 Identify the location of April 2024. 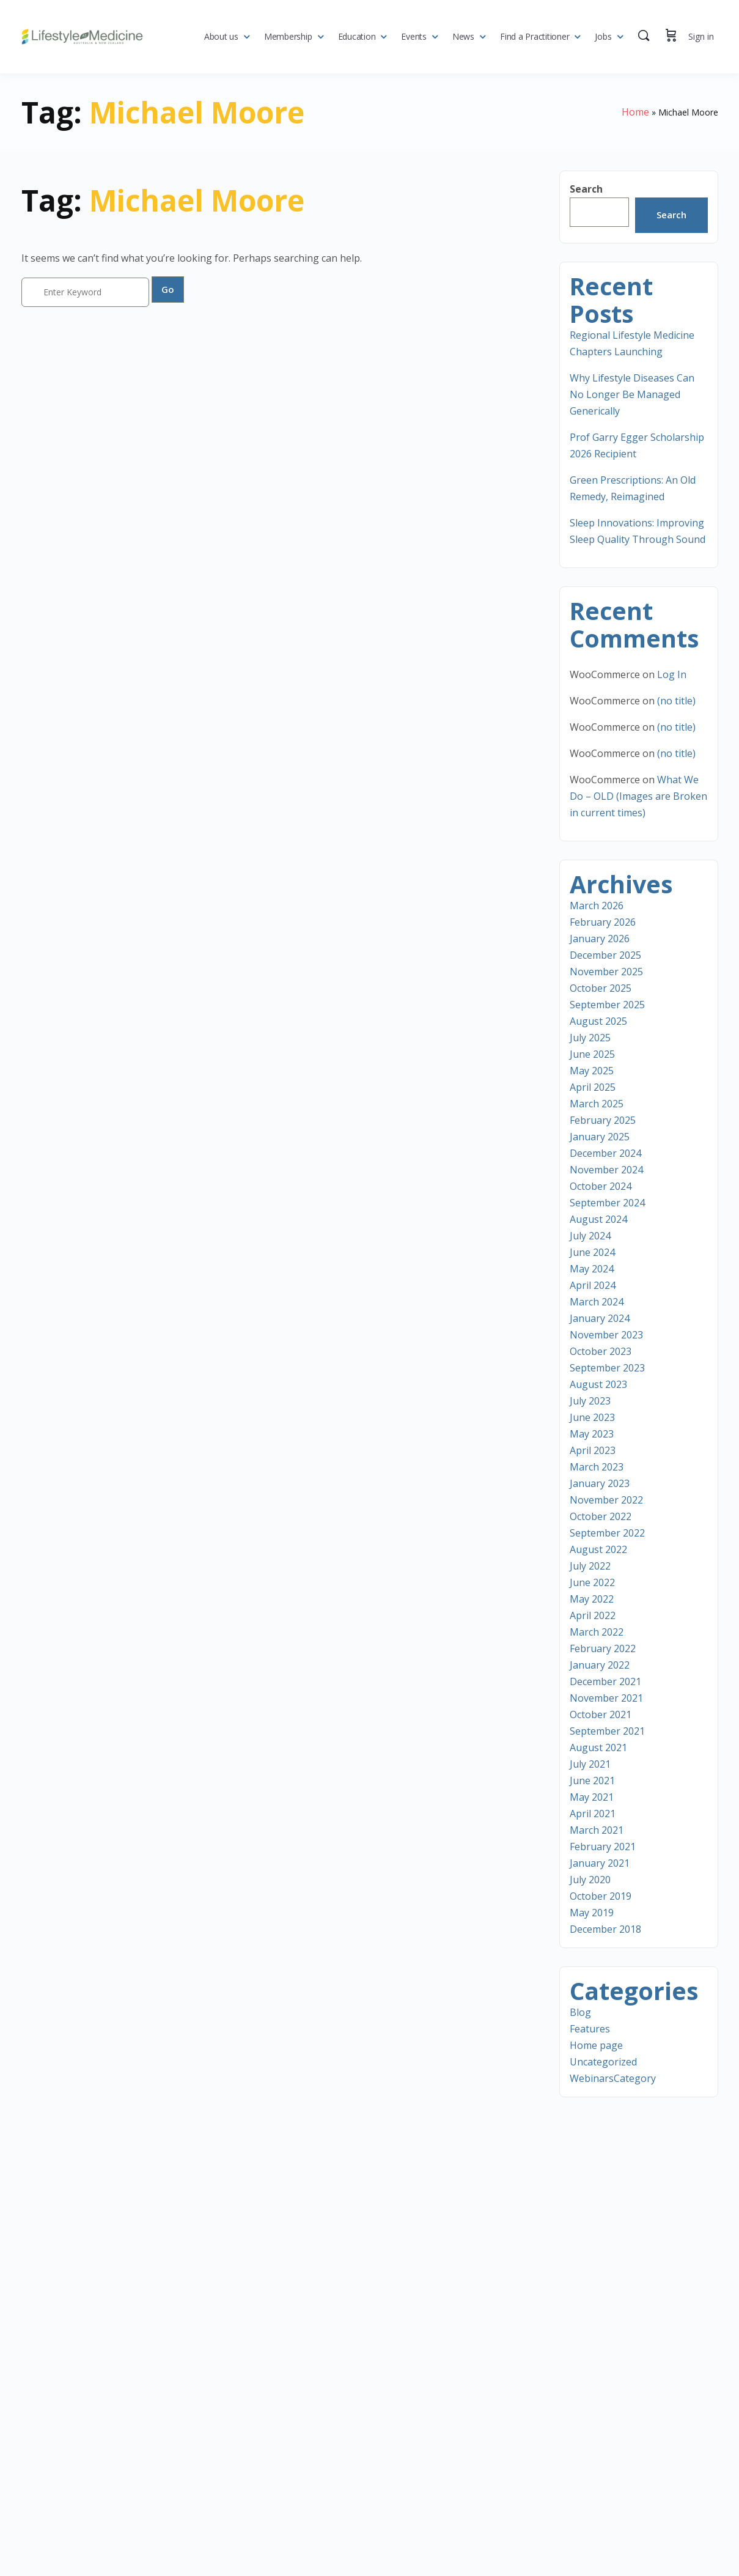
(593, 1285).